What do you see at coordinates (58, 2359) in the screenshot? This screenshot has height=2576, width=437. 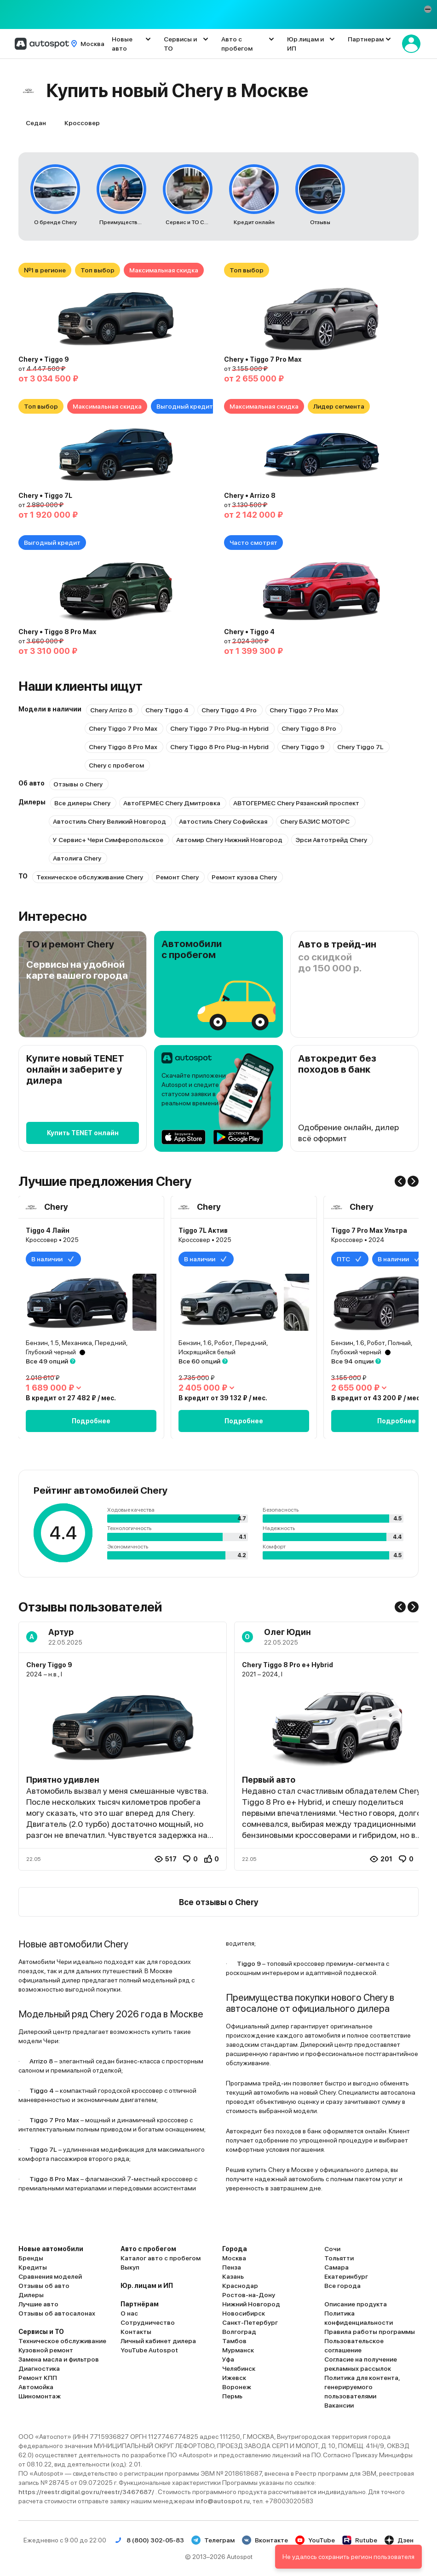 I see `Замена масла и фильтров` at bounding box center [58, 2359].